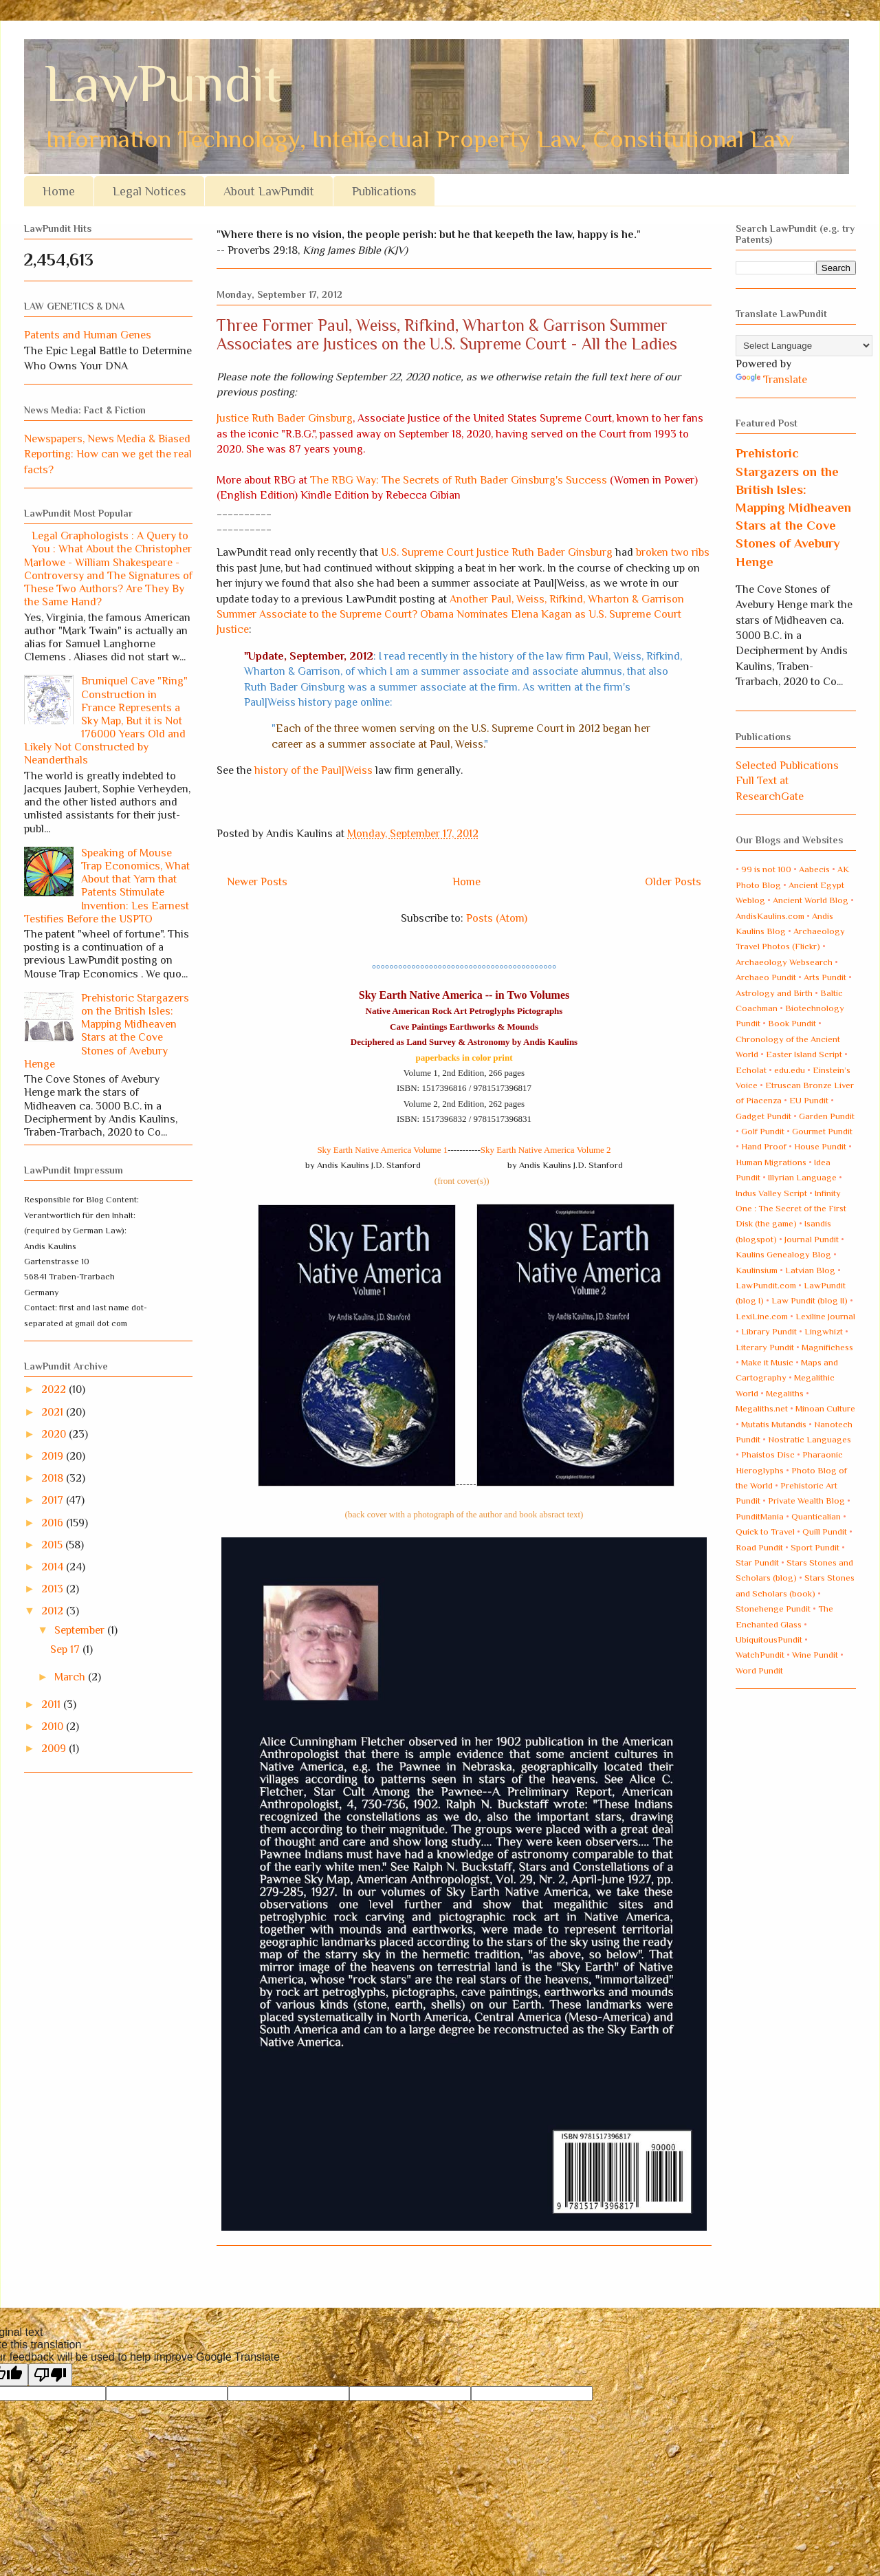  I want to click on 2011, so click(52, 1704).